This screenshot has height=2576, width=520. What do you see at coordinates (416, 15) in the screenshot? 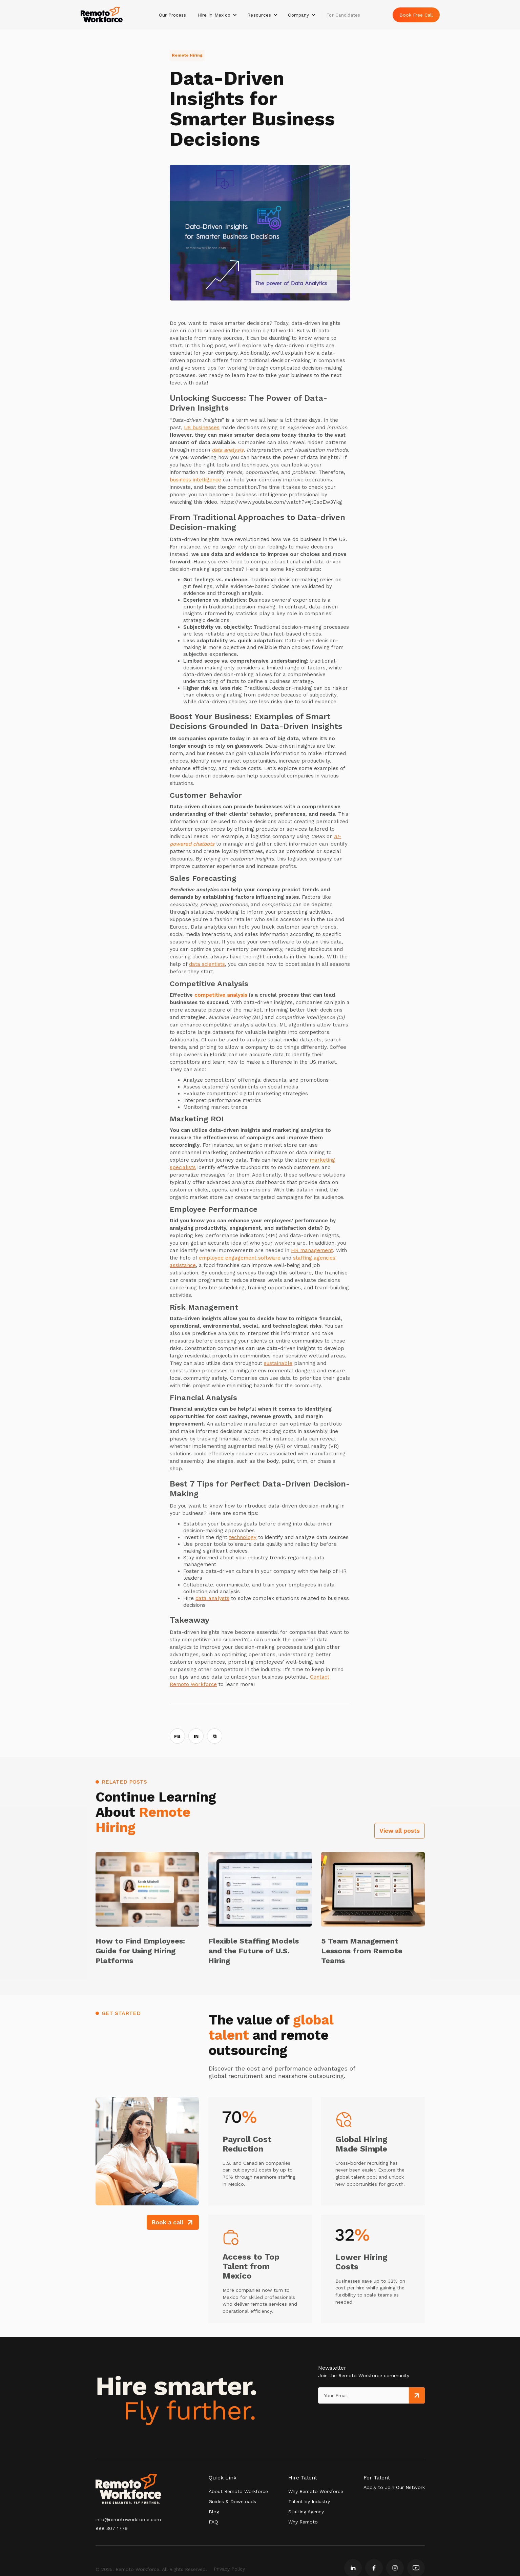
I see `Book Free Call` at bounding box center [416, 15].